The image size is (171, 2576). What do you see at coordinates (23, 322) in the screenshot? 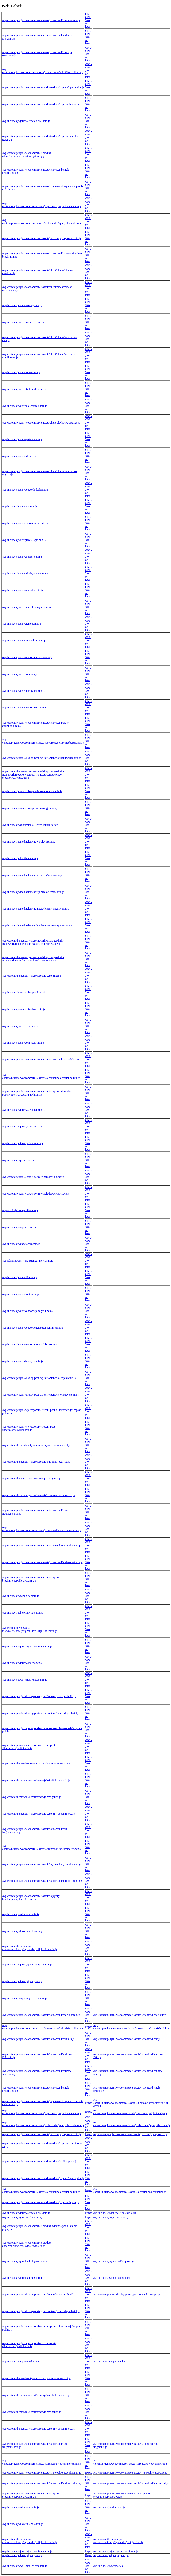
I see `/wp-includes/js/dist/primitives.min.js` at bounding box center [23, 322].